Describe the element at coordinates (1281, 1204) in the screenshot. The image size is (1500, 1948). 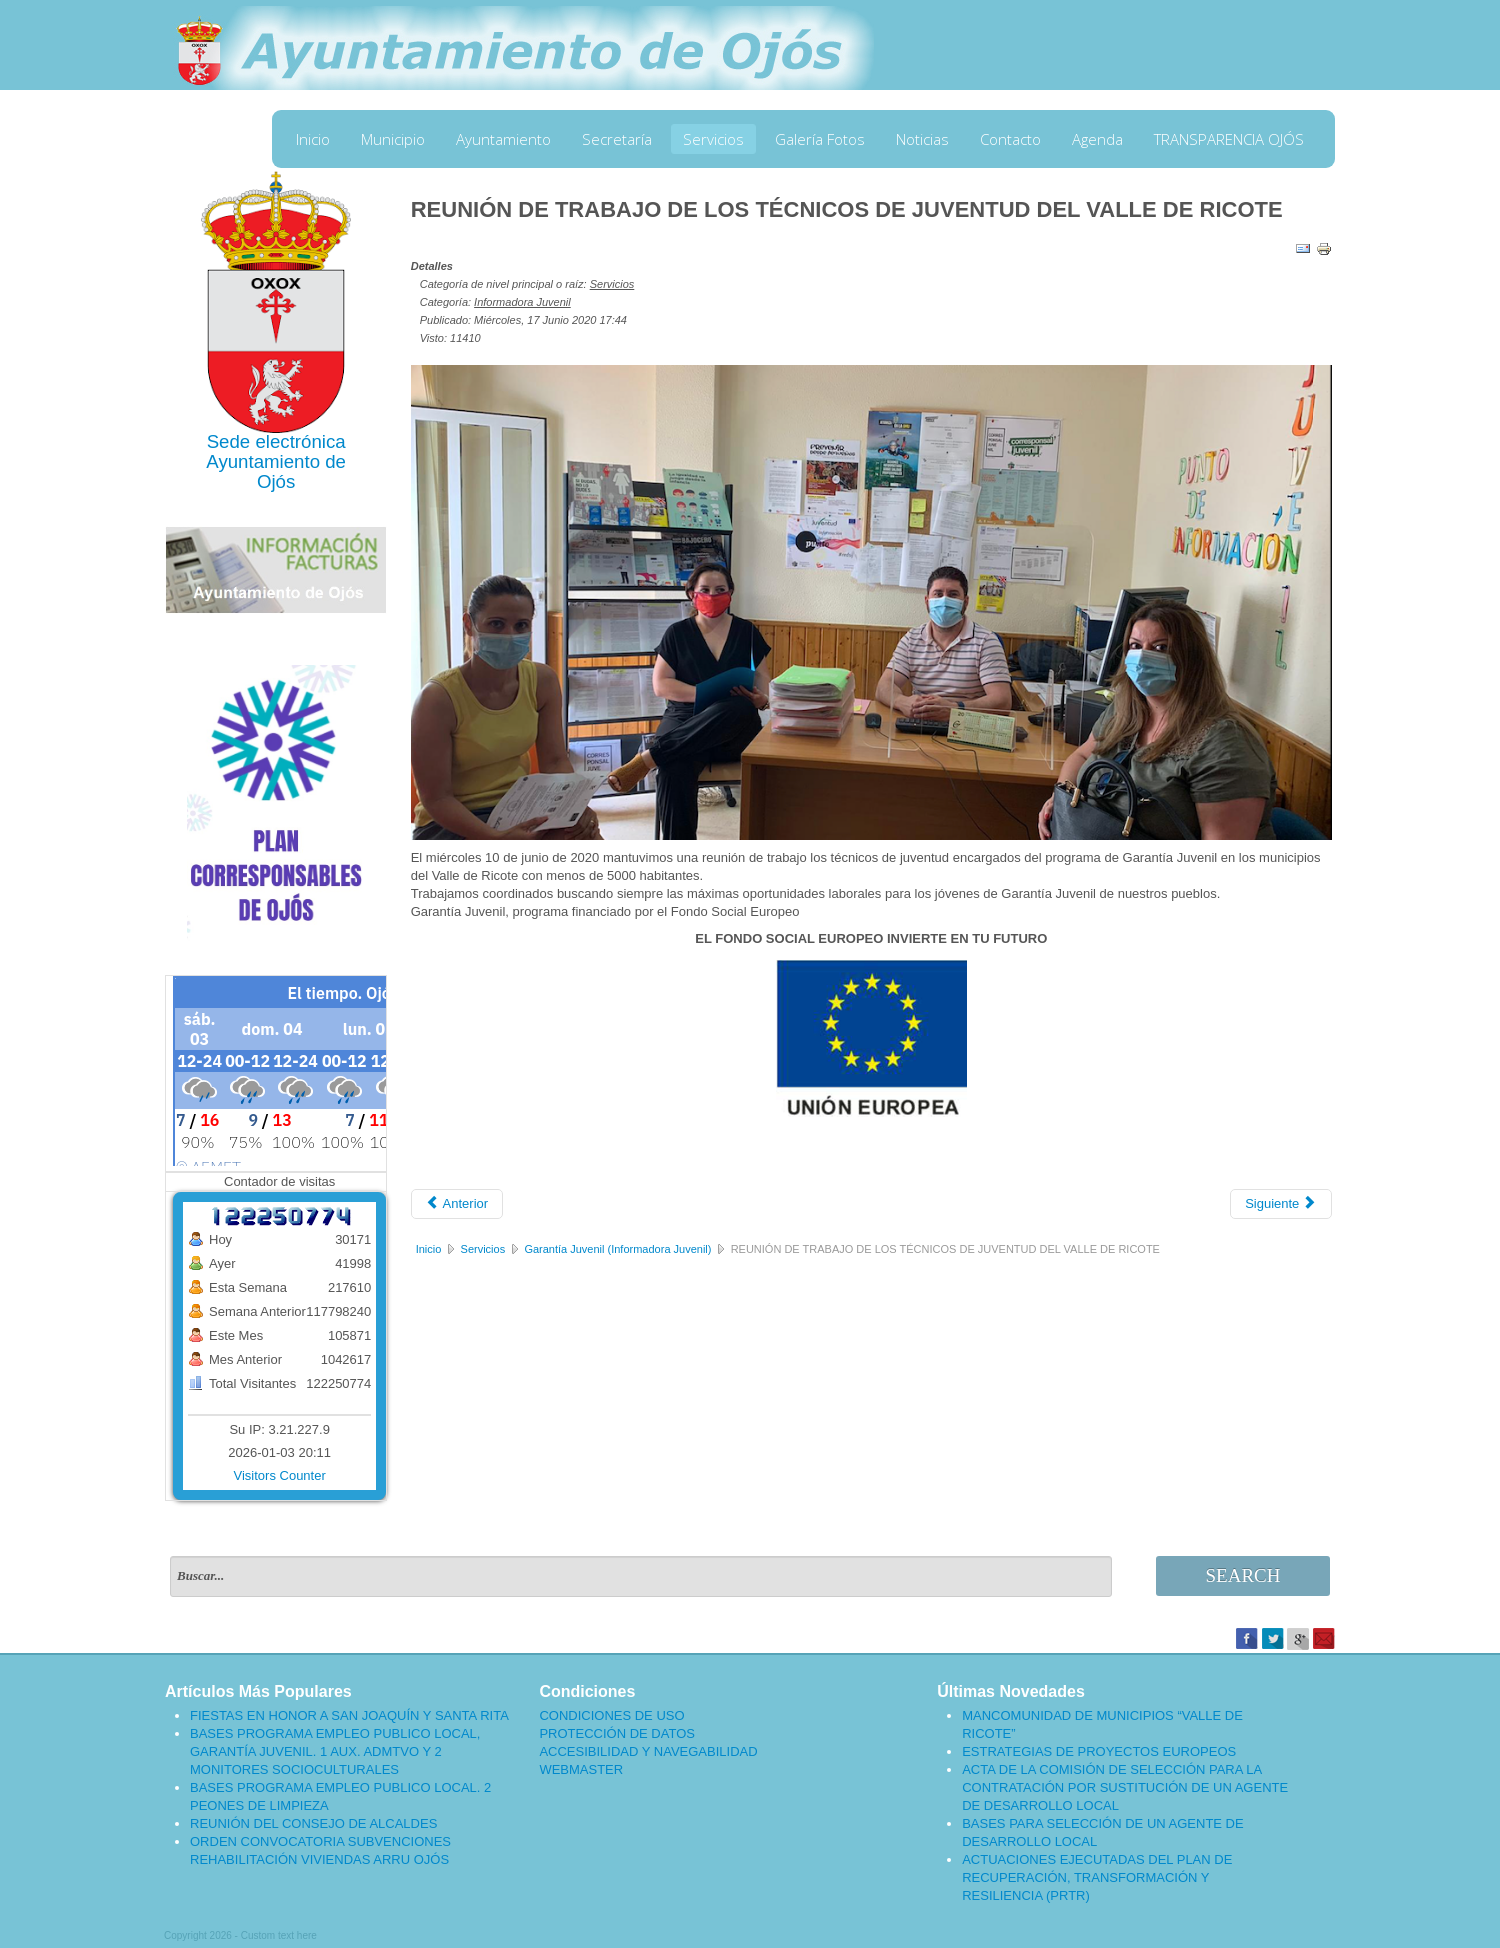
I see `[Artículo siguiente: ESTE VIRUS LO PARAMOS UNIDOS]` at that location.